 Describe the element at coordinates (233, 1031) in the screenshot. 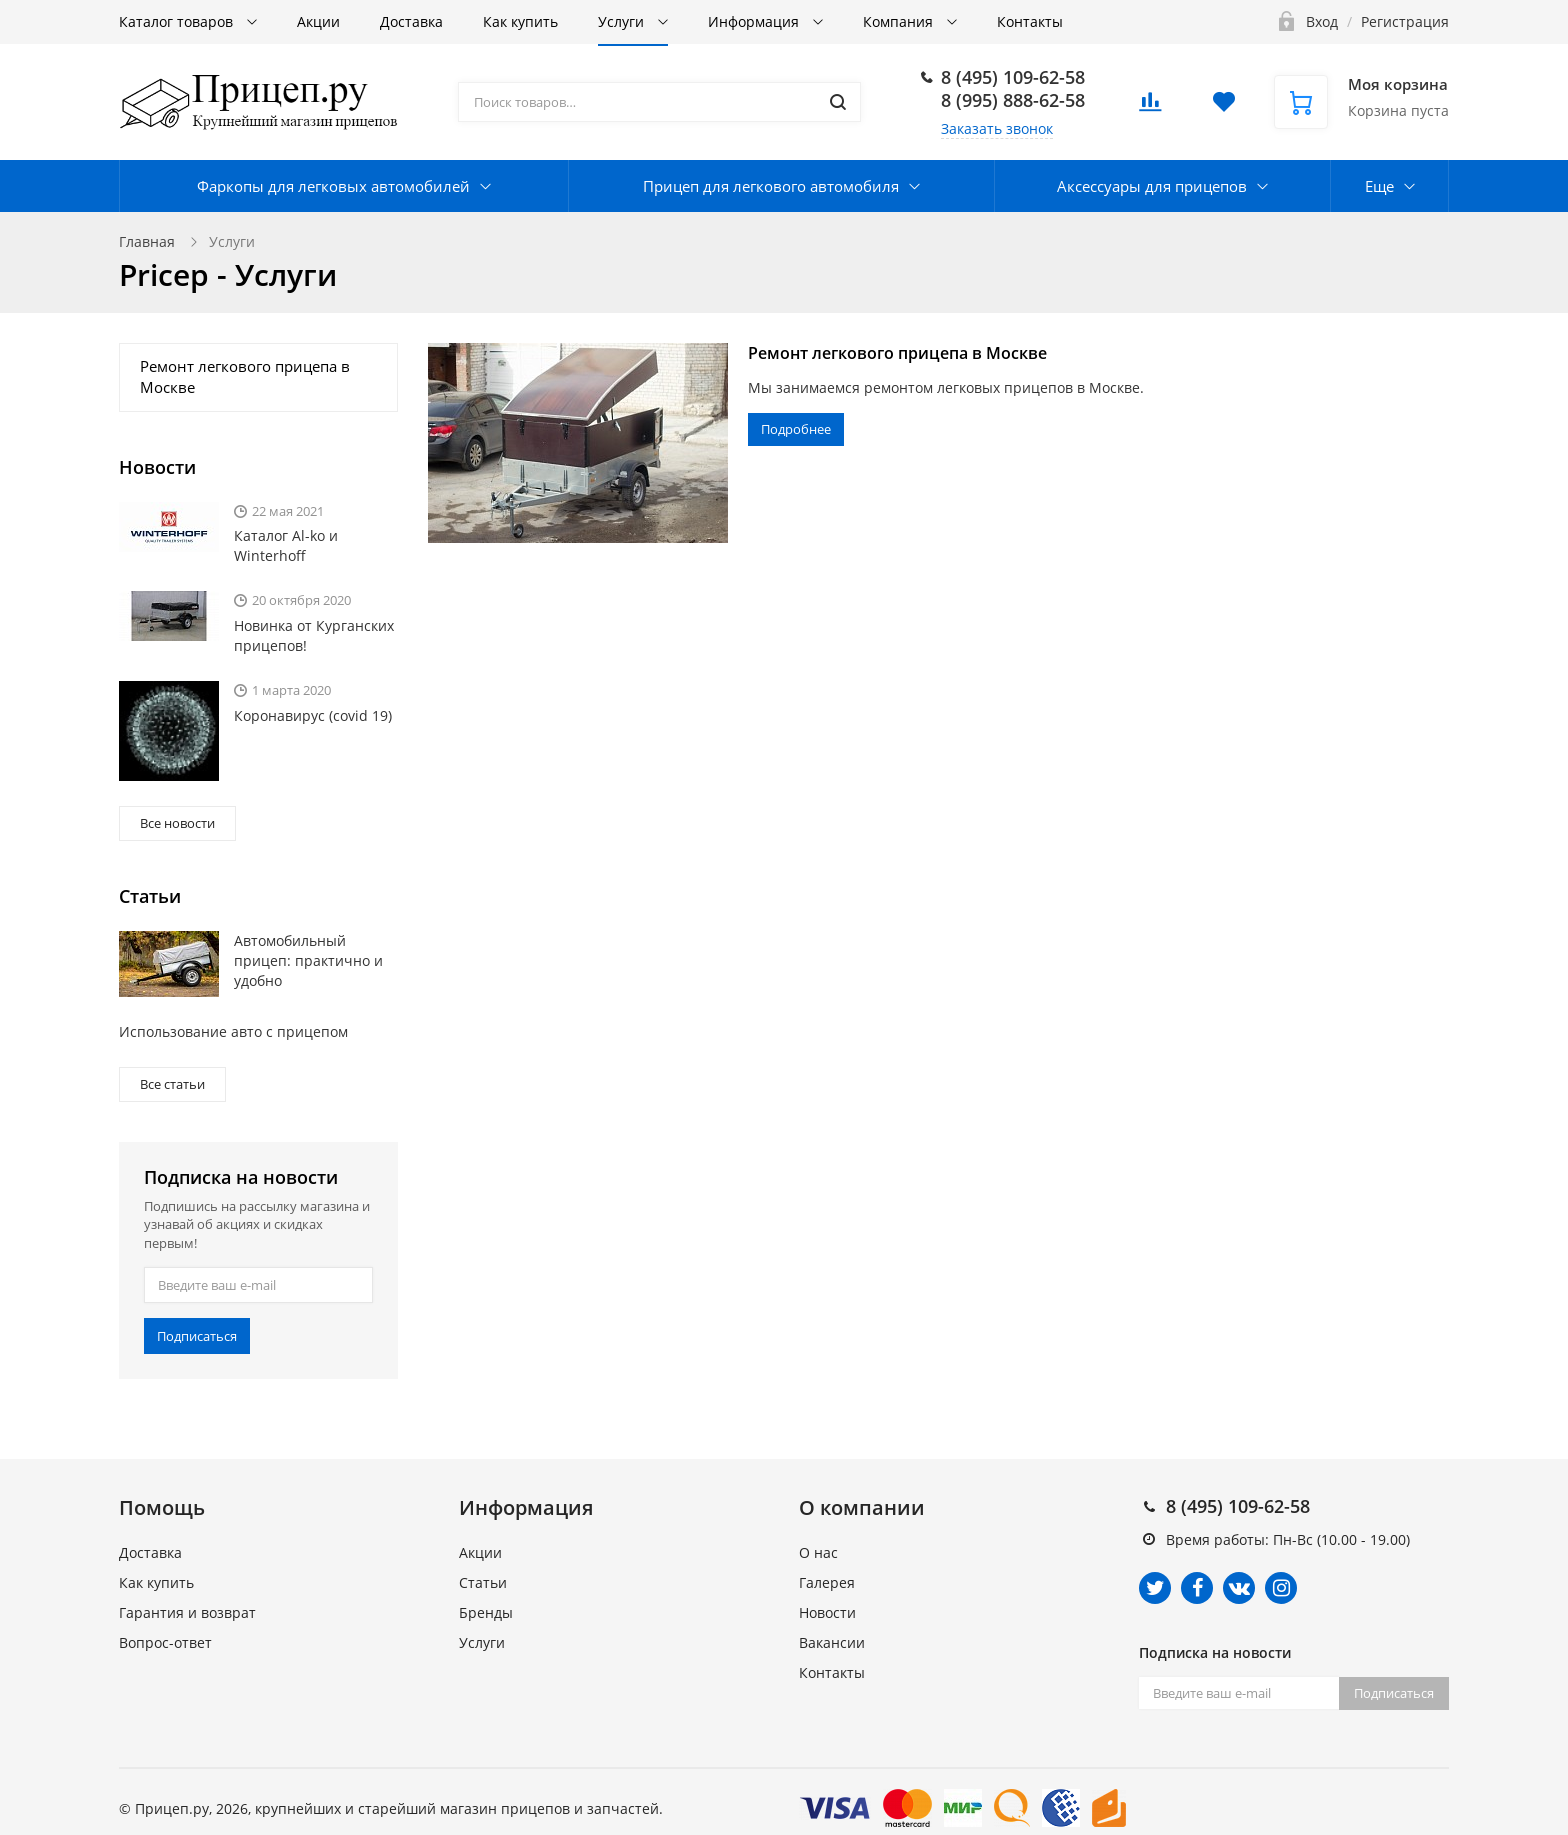

I see `Использование авто с прицепом` at that location.